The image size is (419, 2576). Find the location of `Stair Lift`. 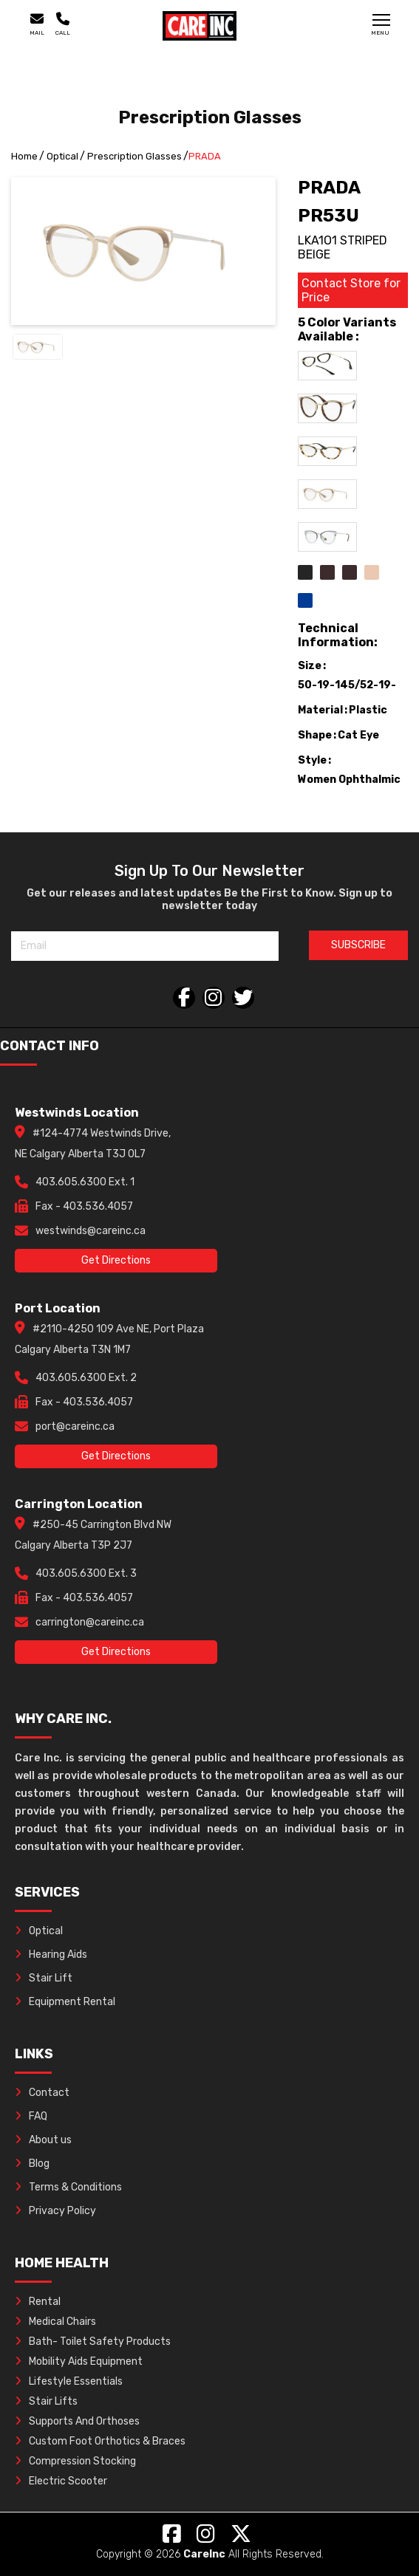

Stair Lift is located at coordinates (43, 1978).